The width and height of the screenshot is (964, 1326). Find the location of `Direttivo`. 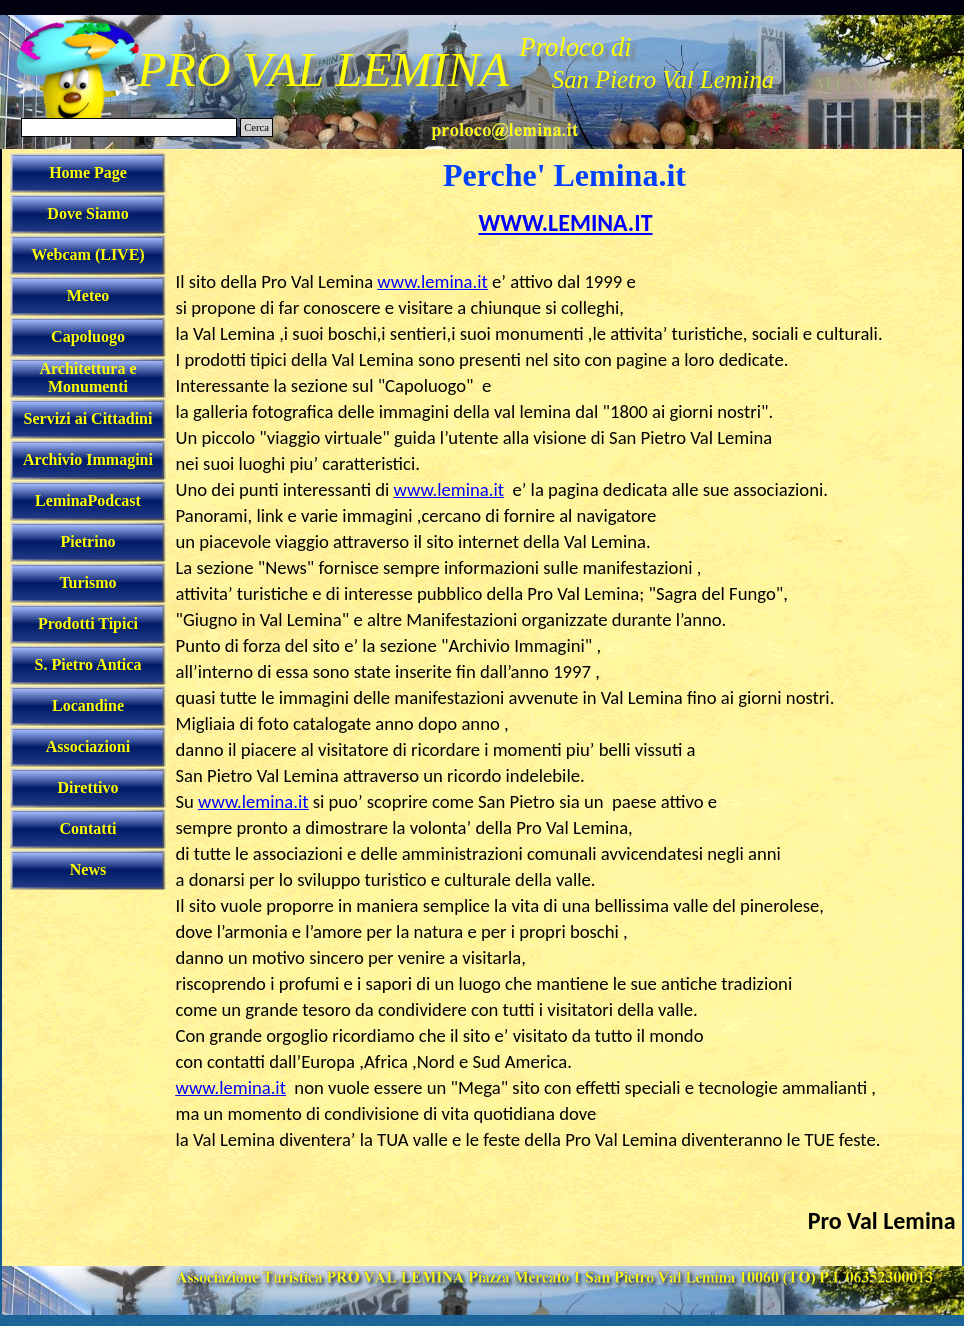

Direttivo is located at coordinates (87, 787).